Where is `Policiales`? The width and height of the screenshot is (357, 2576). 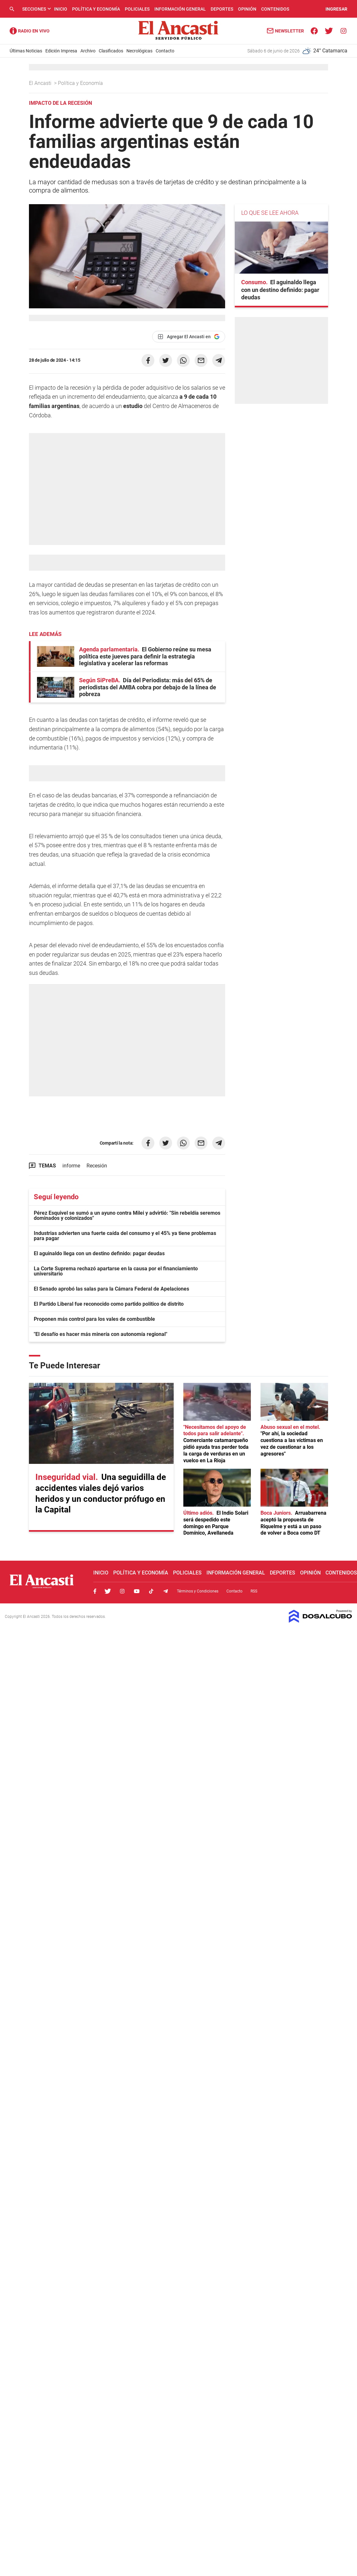 Policiales is located at coordinates (137, 9).